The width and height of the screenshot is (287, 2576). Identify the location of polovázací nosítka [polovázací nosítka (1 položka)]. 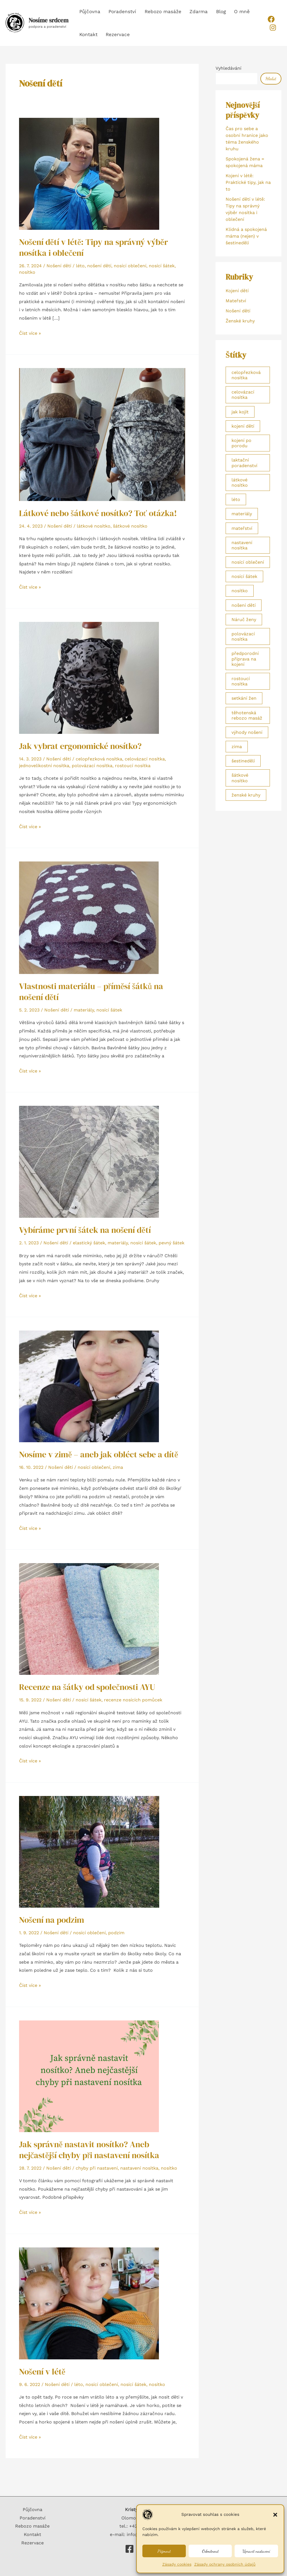
(243, 636).